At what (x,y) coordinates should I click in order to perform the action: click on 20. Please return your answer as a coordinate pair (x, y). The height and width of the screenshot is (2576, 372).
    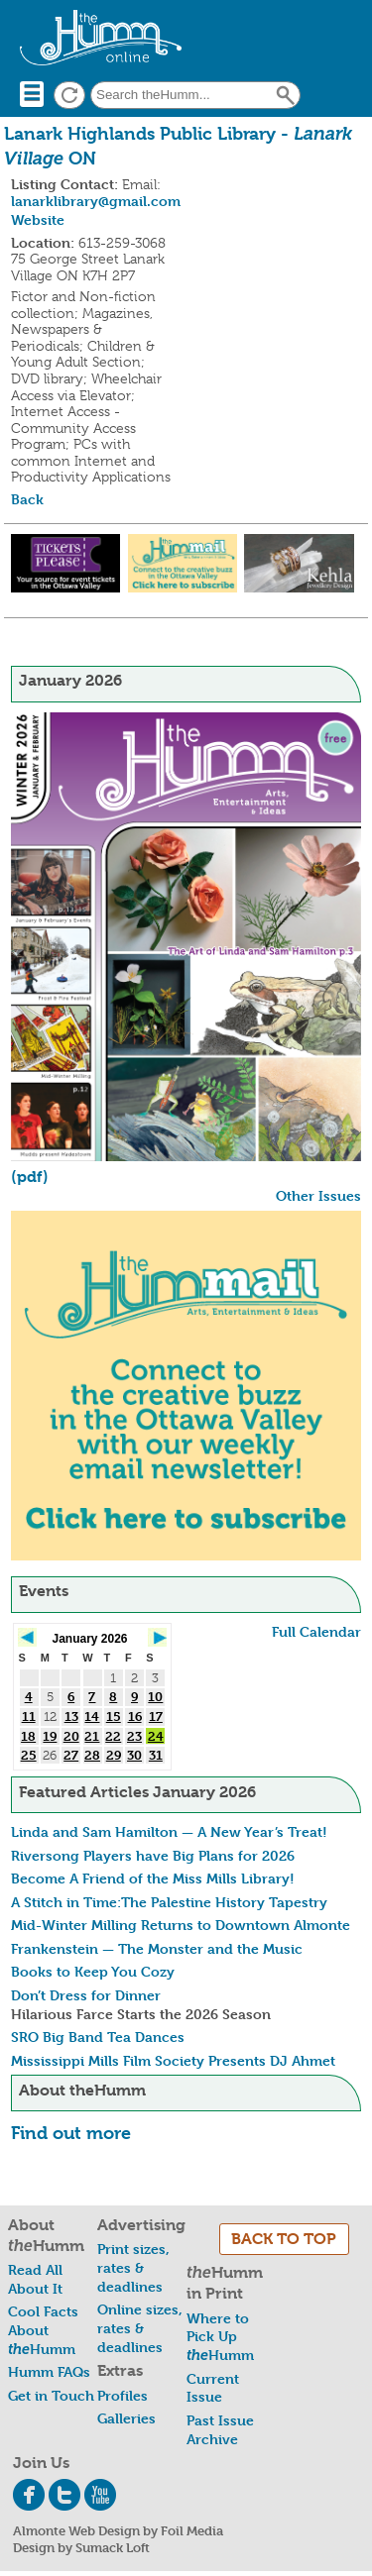
    Looking at the image, I should click on (71, 1736).